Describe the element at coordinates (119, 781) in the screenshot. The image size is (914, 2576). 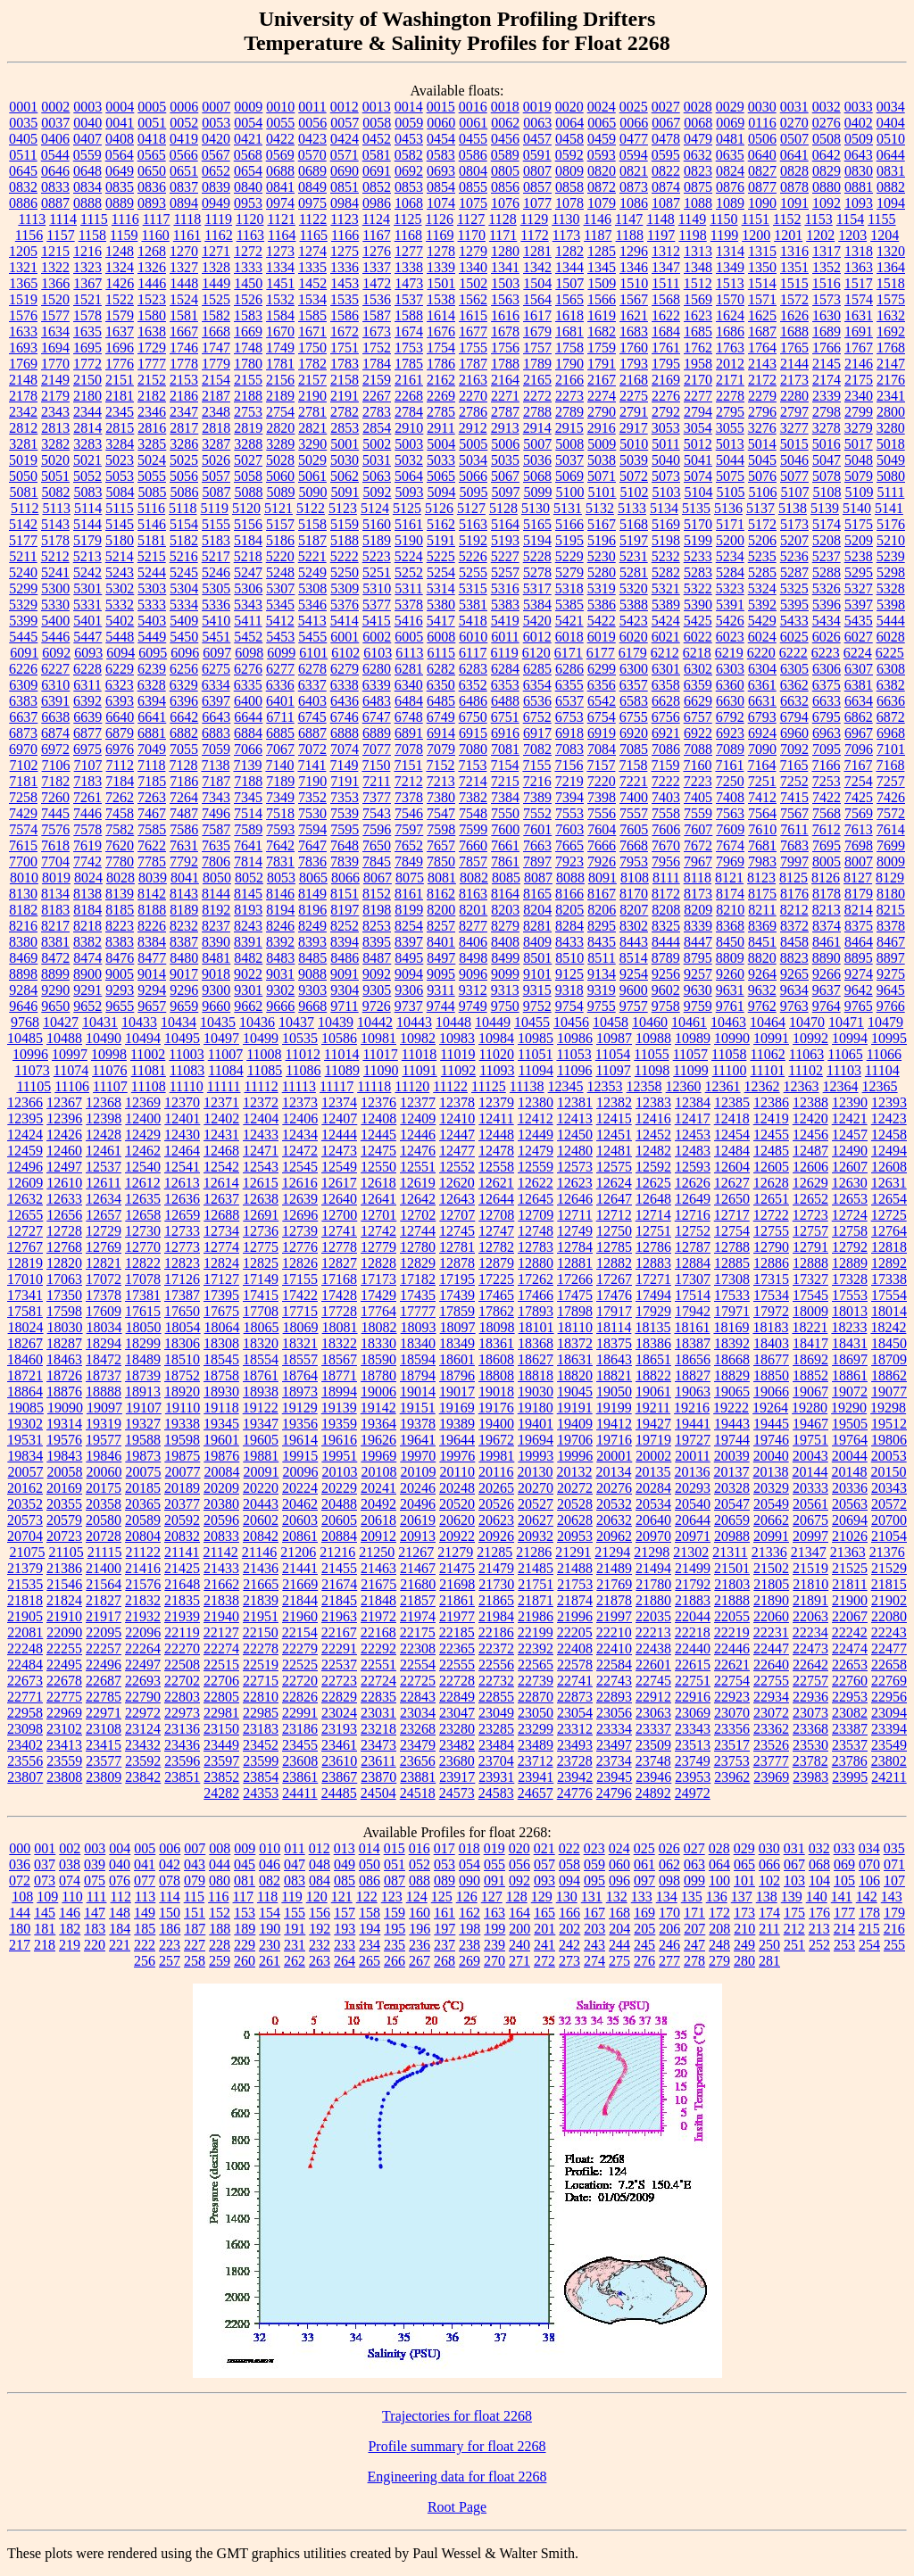
I see `7184` at that location.